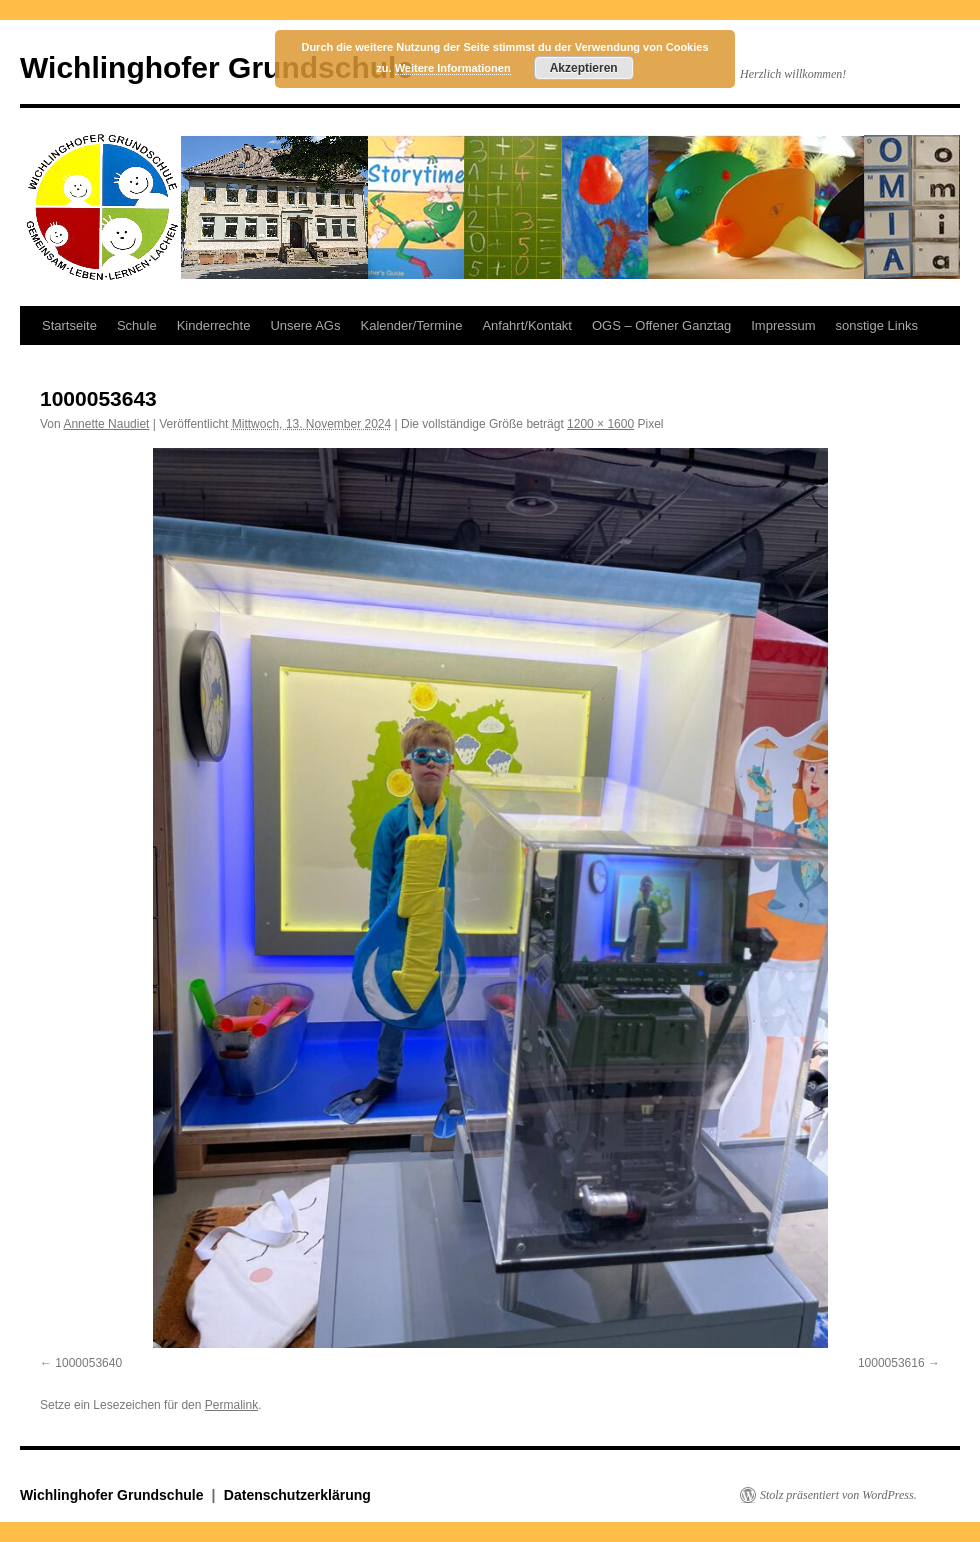 Image resolution: width=980 pixels, height=1542 pixels. What do you see at coordinates (297, 1495) in the screenshot?
I see `Datenschutzerklärung` at bounding box center [297, 1495].